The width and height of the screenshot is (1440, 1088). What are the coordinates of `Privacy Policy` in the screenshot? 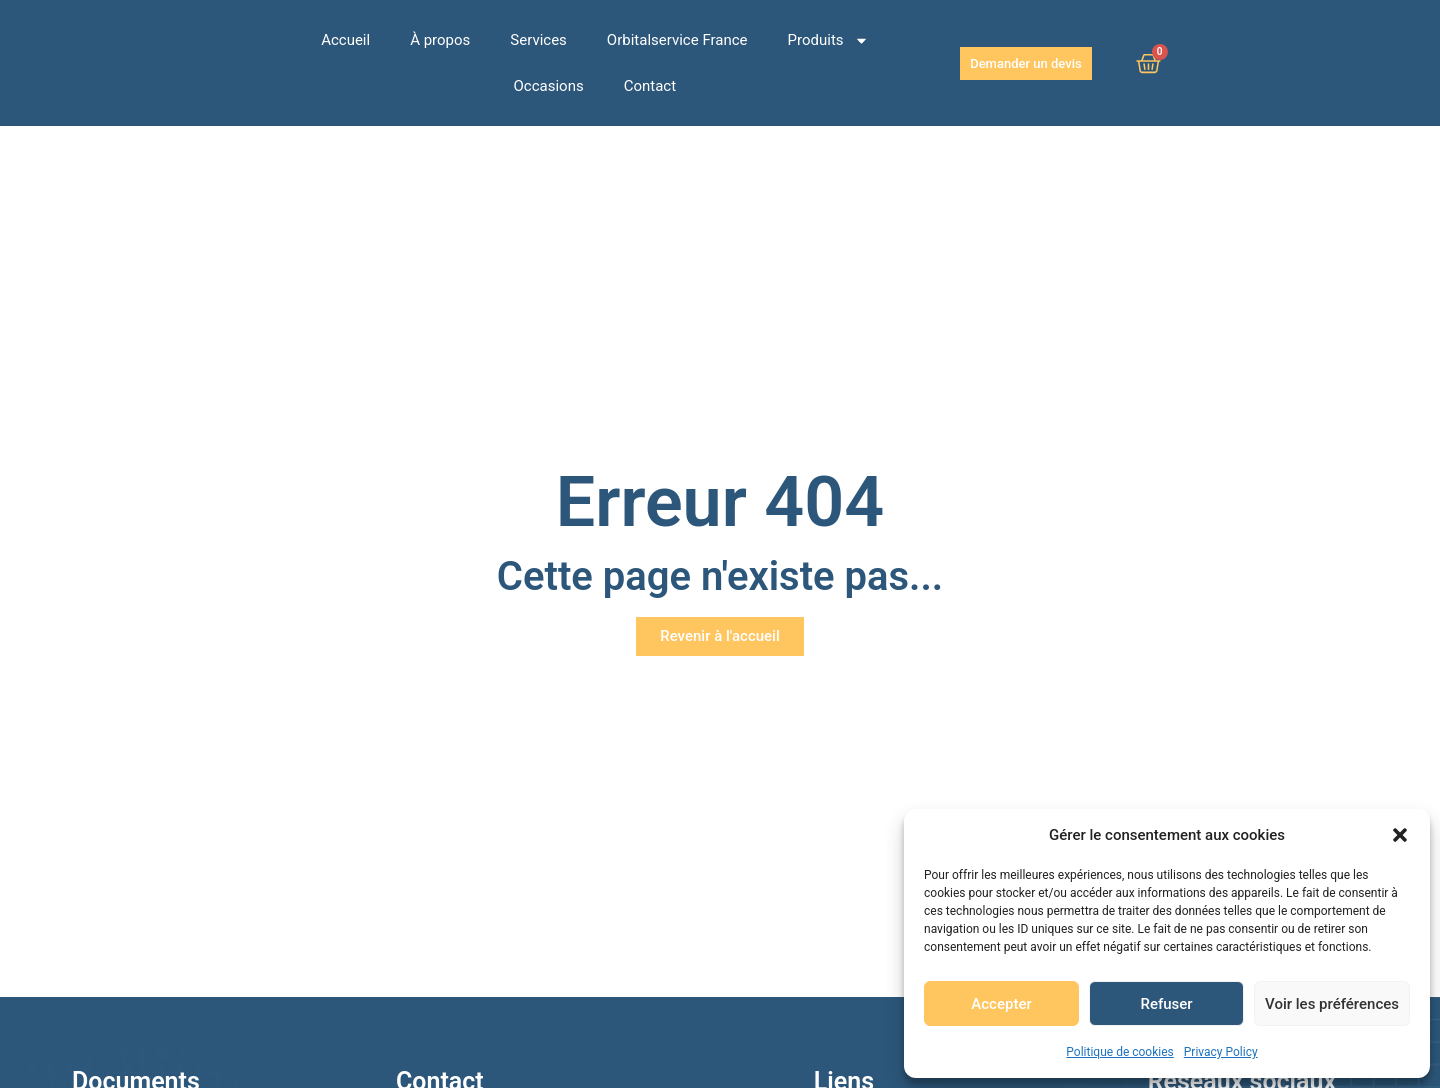 It's located at (1221, 1052).